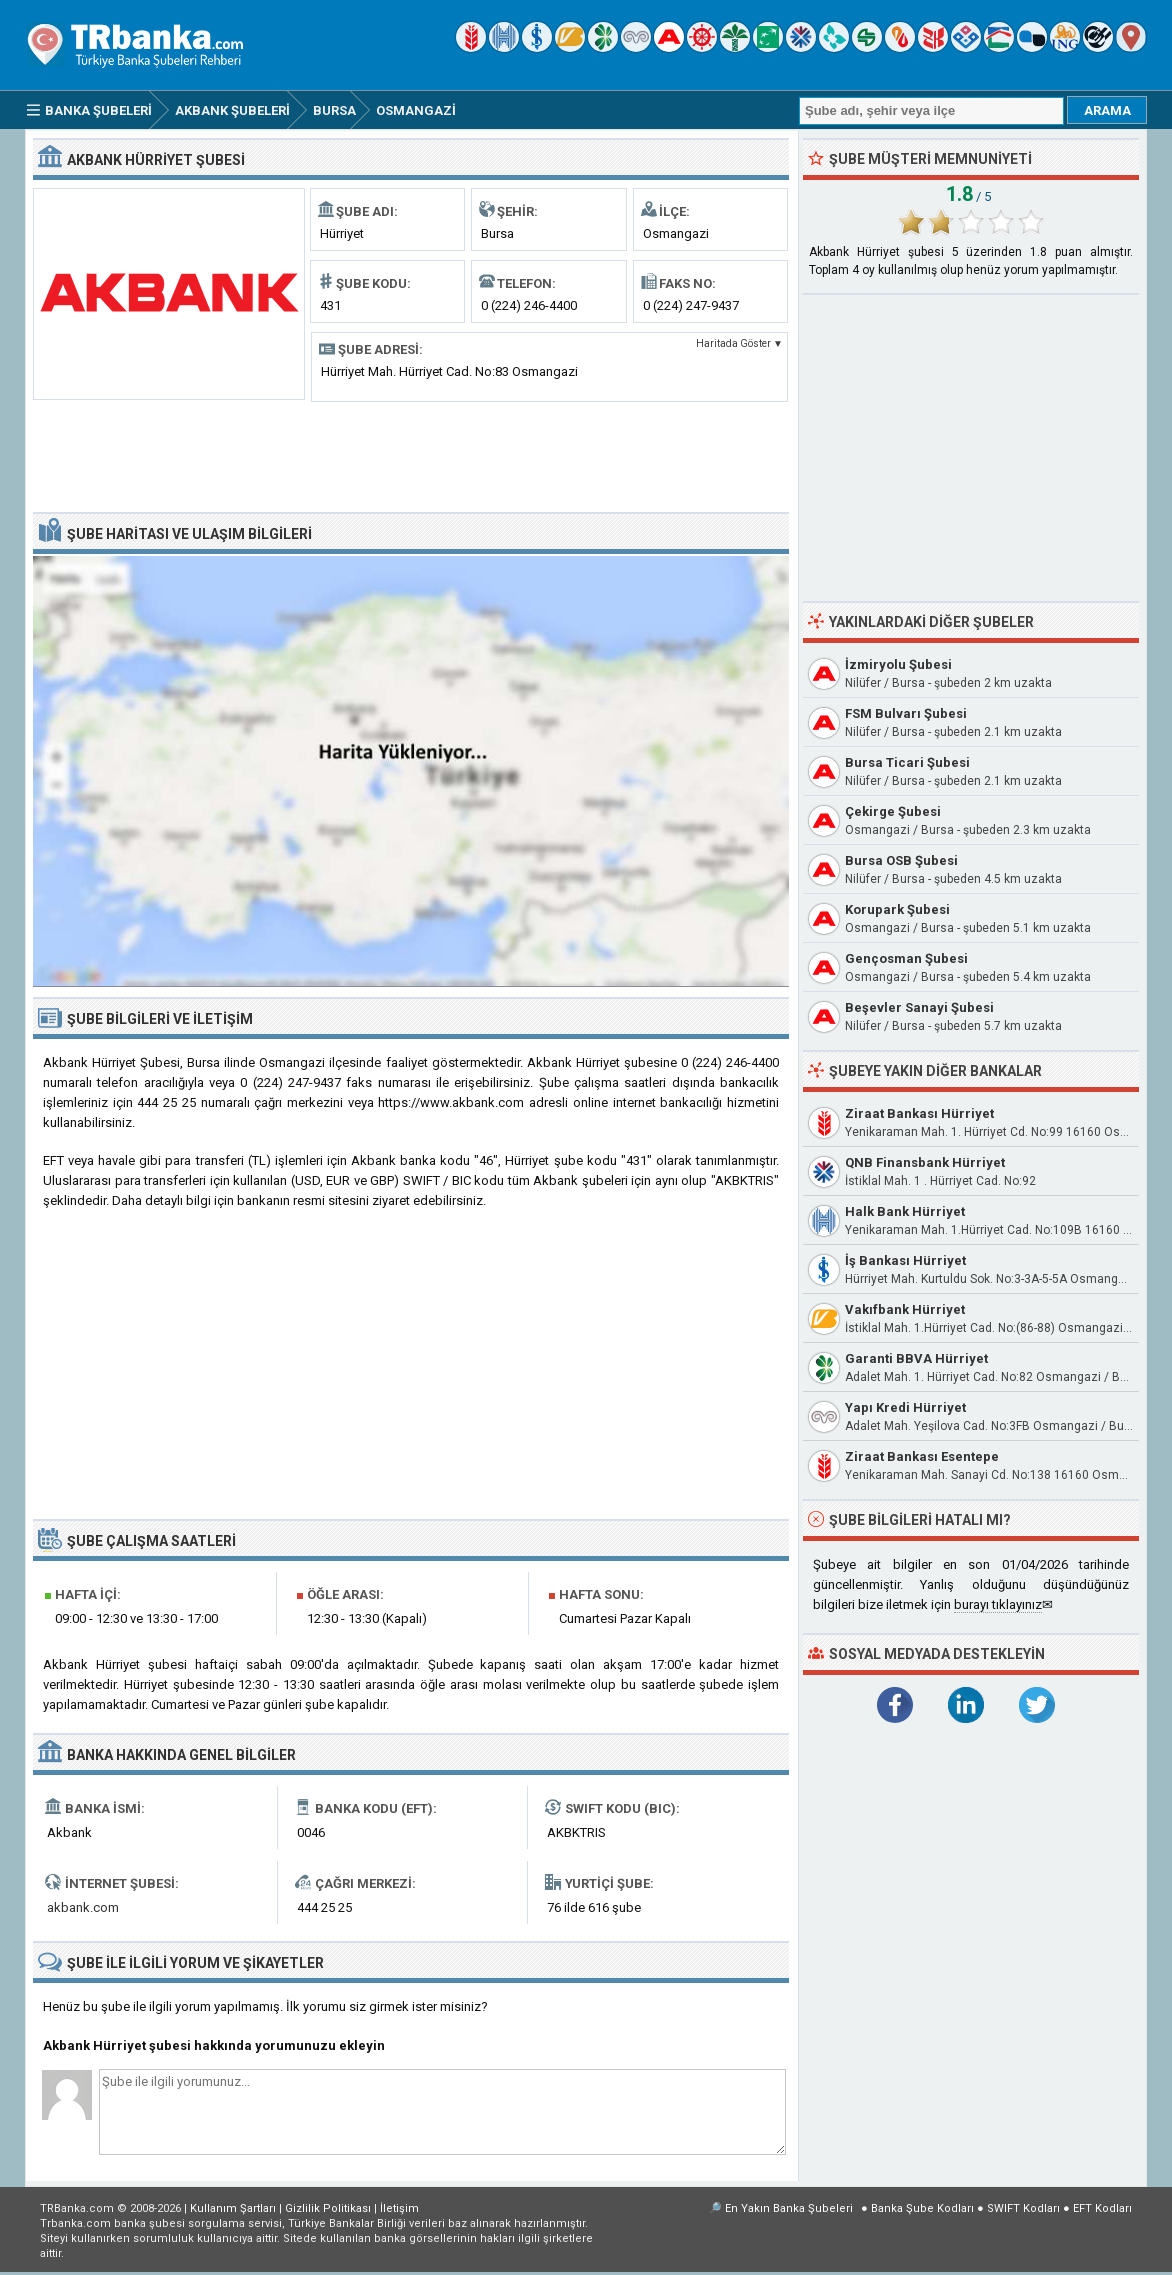 This screenshot has height=2275, width=1172. What do you see at coordinates (916, 1358) in the screenshot?
I see `Garanti BBVA Hürriyet` at bounding box center [916, 1358].